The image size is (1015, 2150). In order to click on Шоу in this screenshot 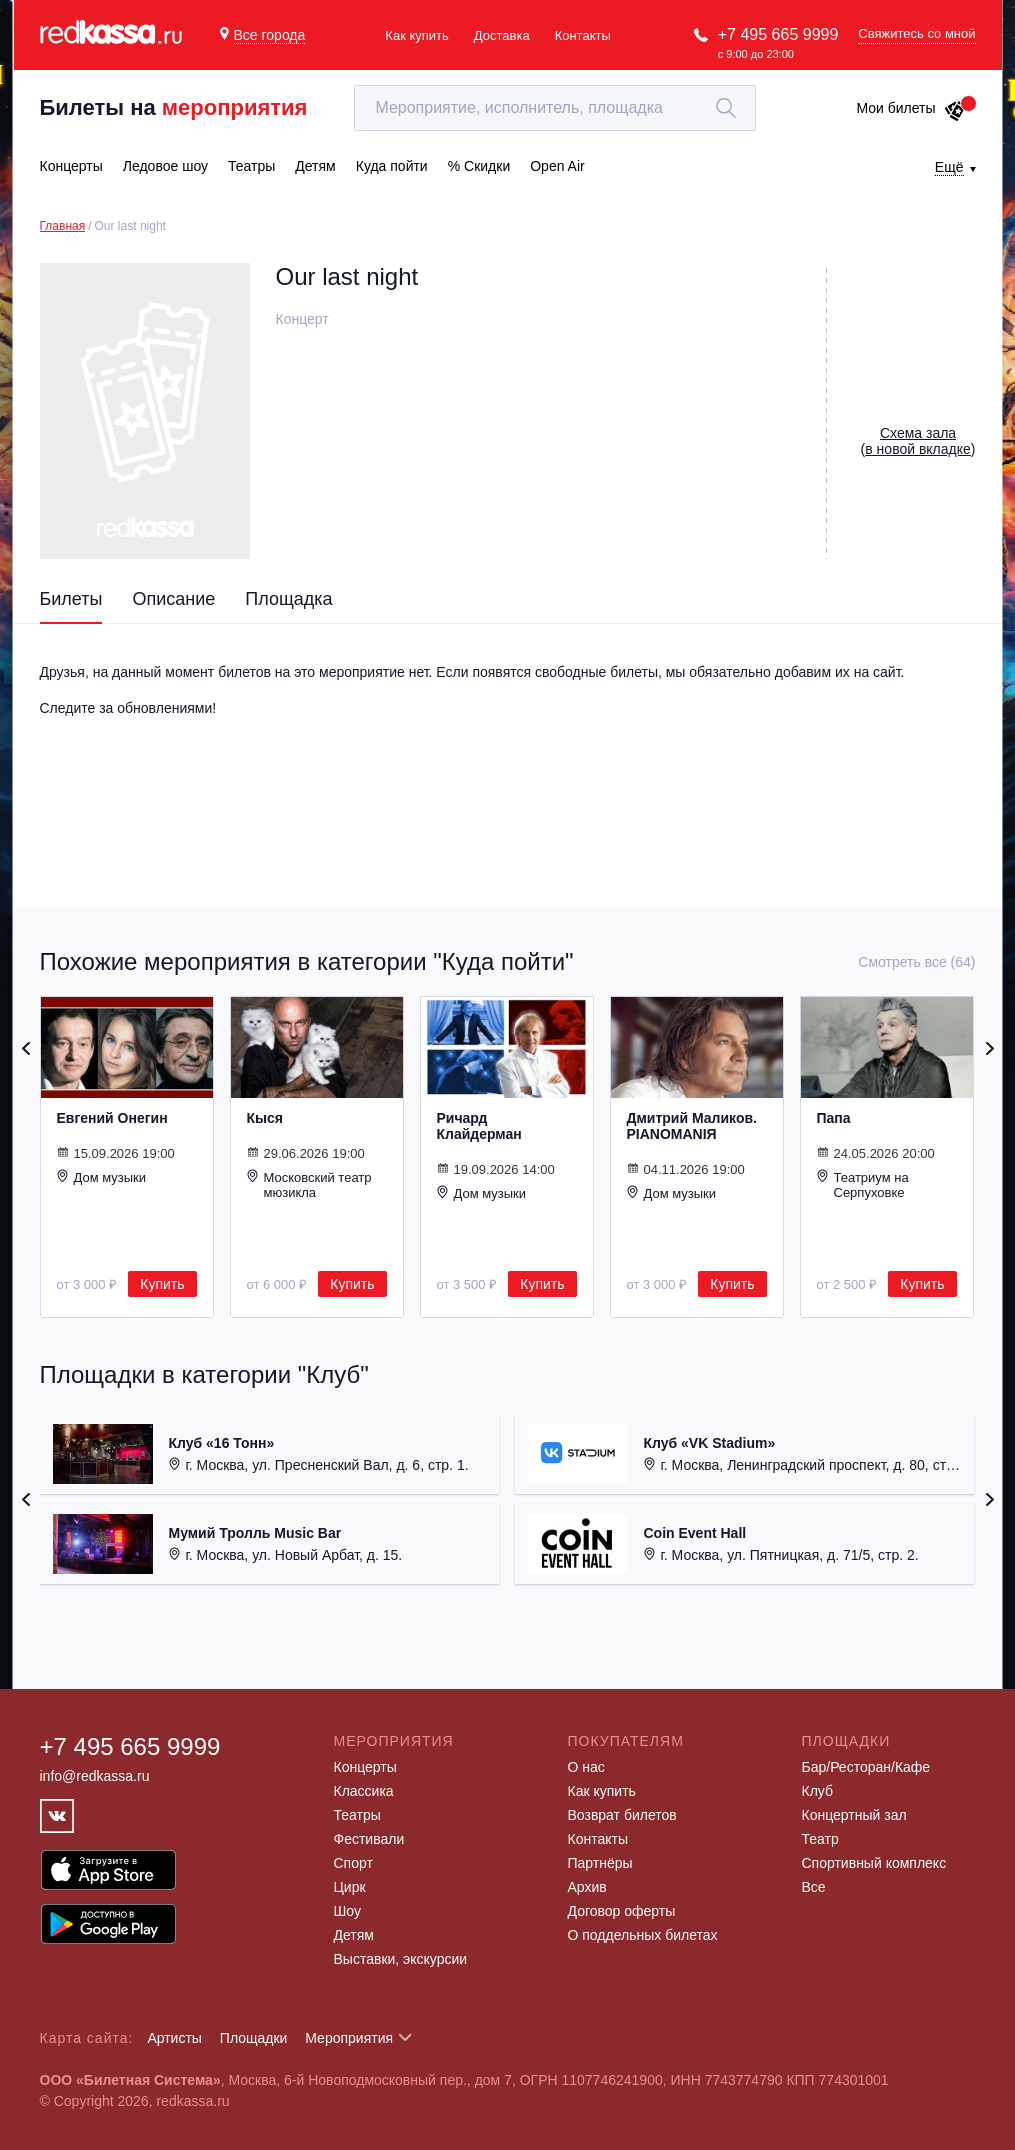, I will do `click(347, 1911)`.